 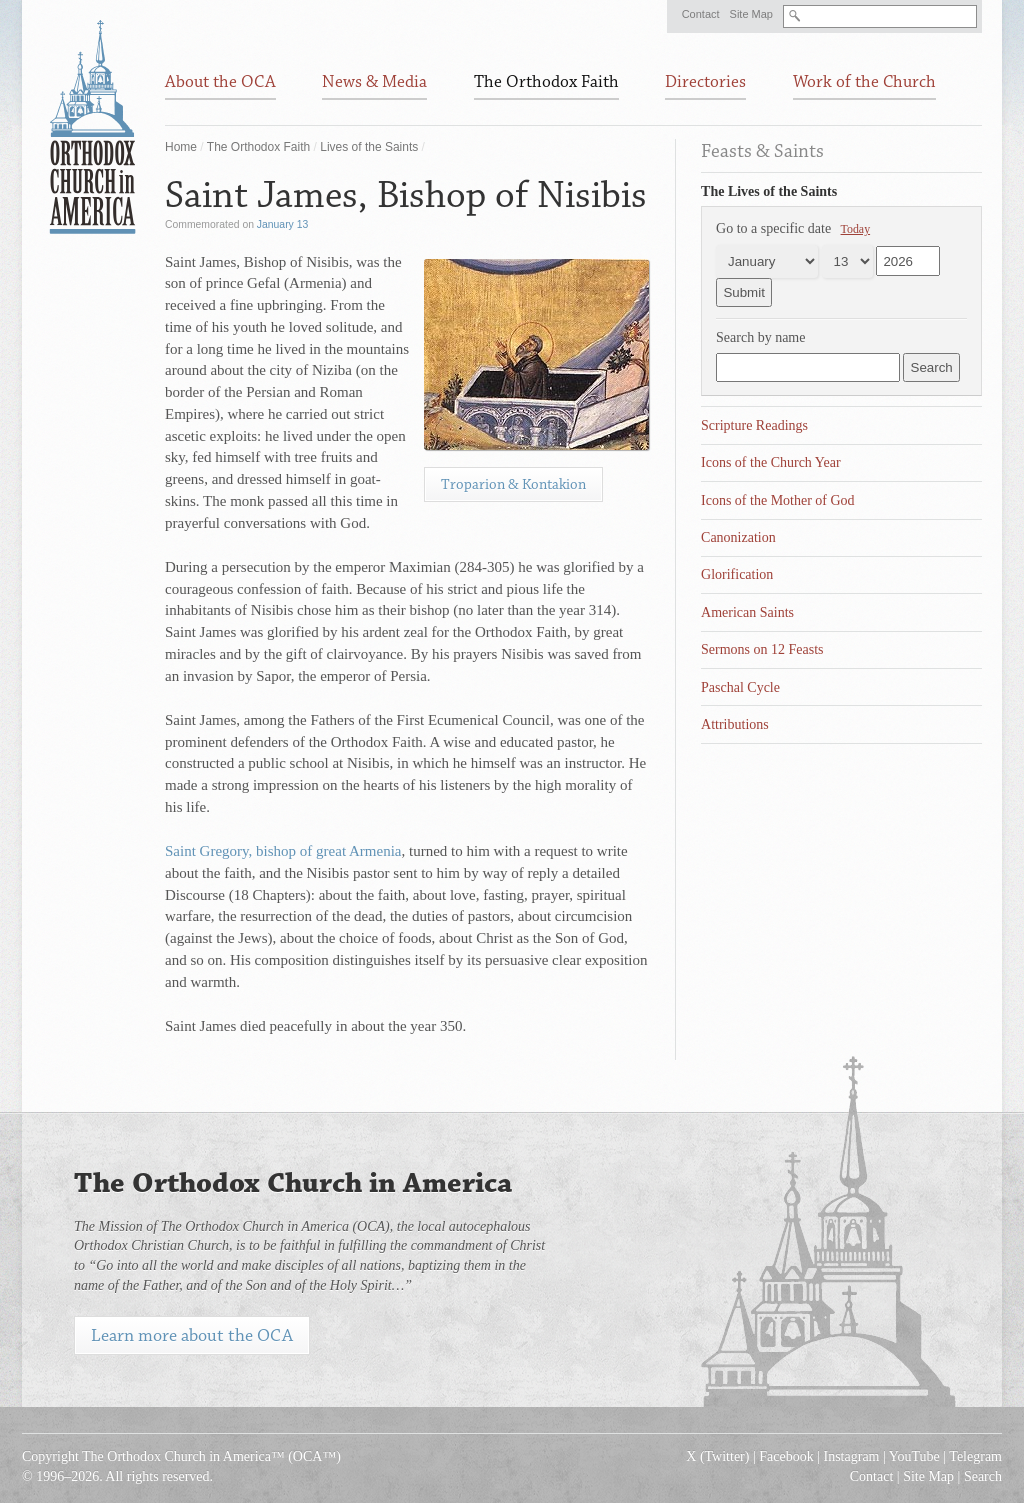 I want to click on Contact, so click(x=701, y=14).